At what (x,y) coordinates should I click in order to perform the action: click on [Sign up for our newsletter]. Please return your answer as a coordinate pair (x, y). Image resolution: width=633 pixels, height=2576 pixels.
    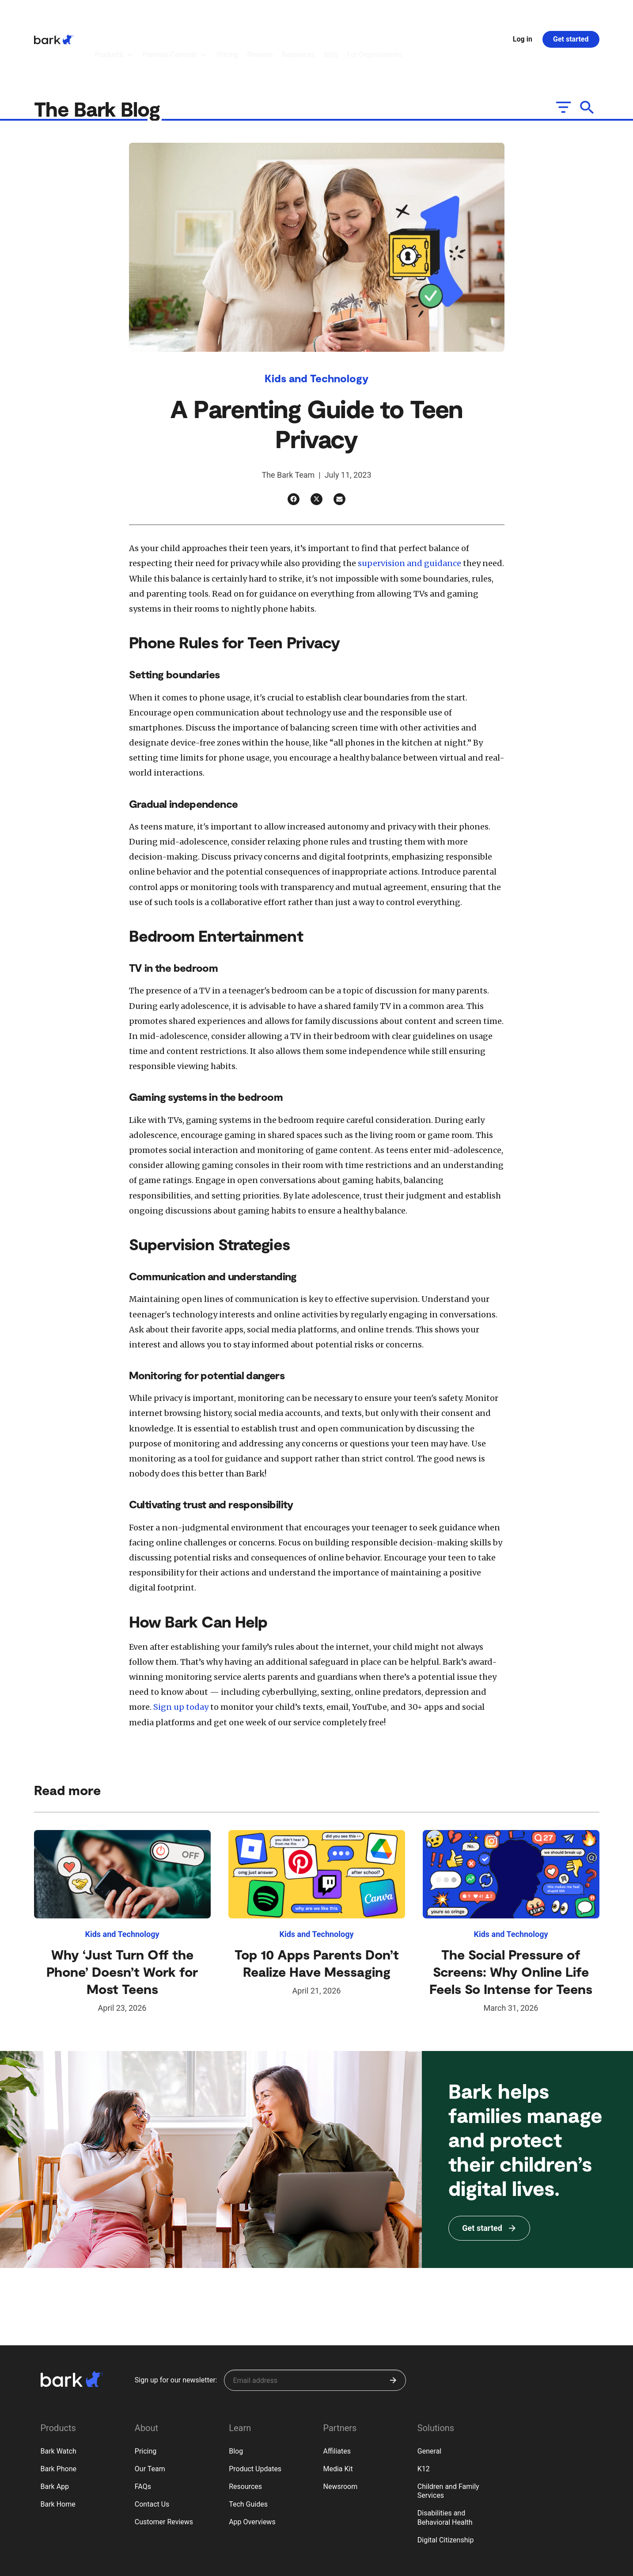
    Looking at the image, I should click on (315, 2331).